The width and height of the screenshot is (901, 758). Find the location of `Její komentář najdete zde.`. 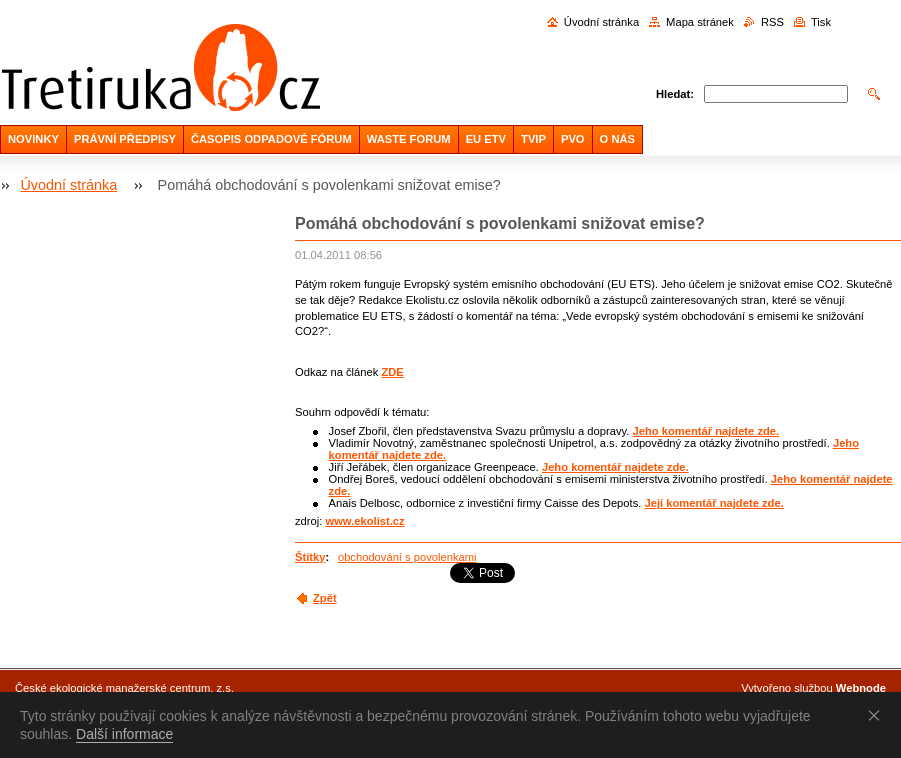

Její komentář najdete zde. is located at coordinates (713, 503).